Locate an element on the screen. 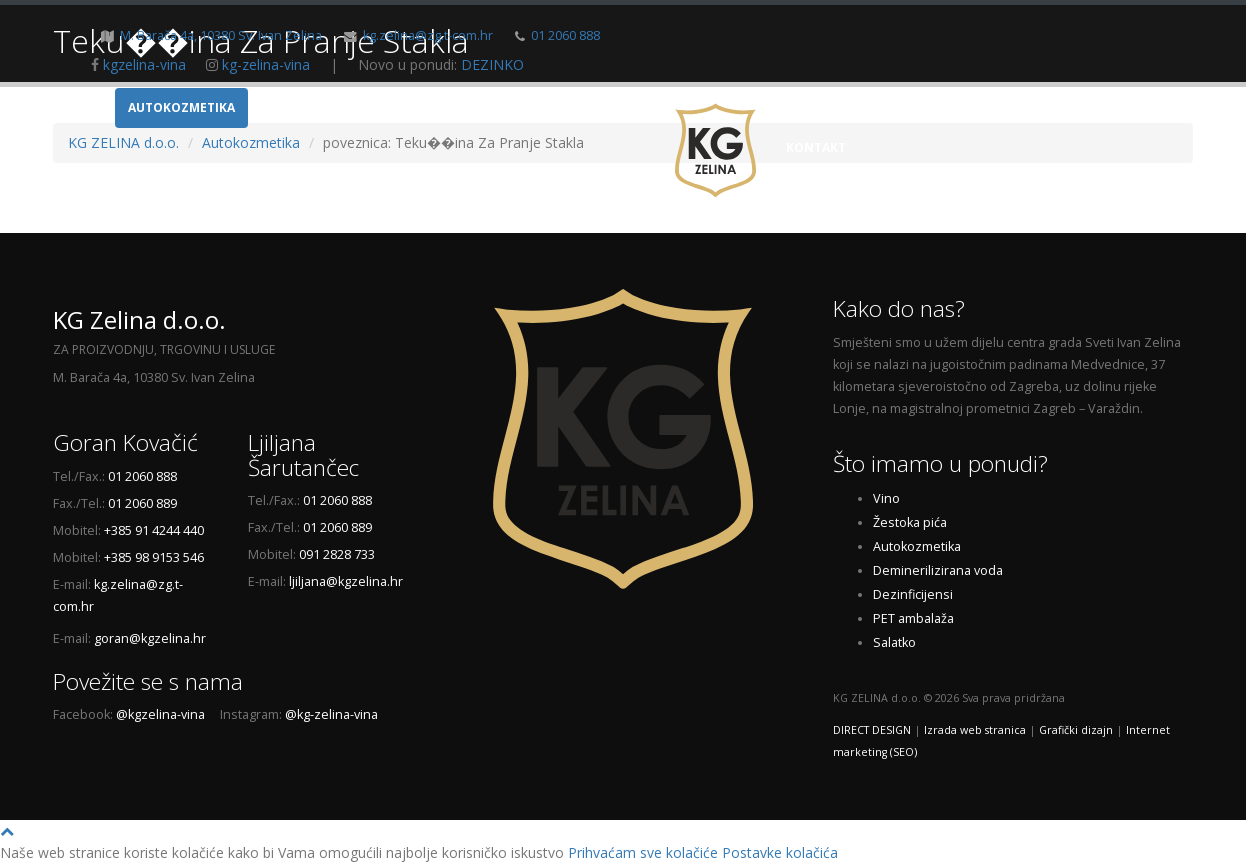  Prihvaćam sve kolačiće is located at coordinates (643, 852).